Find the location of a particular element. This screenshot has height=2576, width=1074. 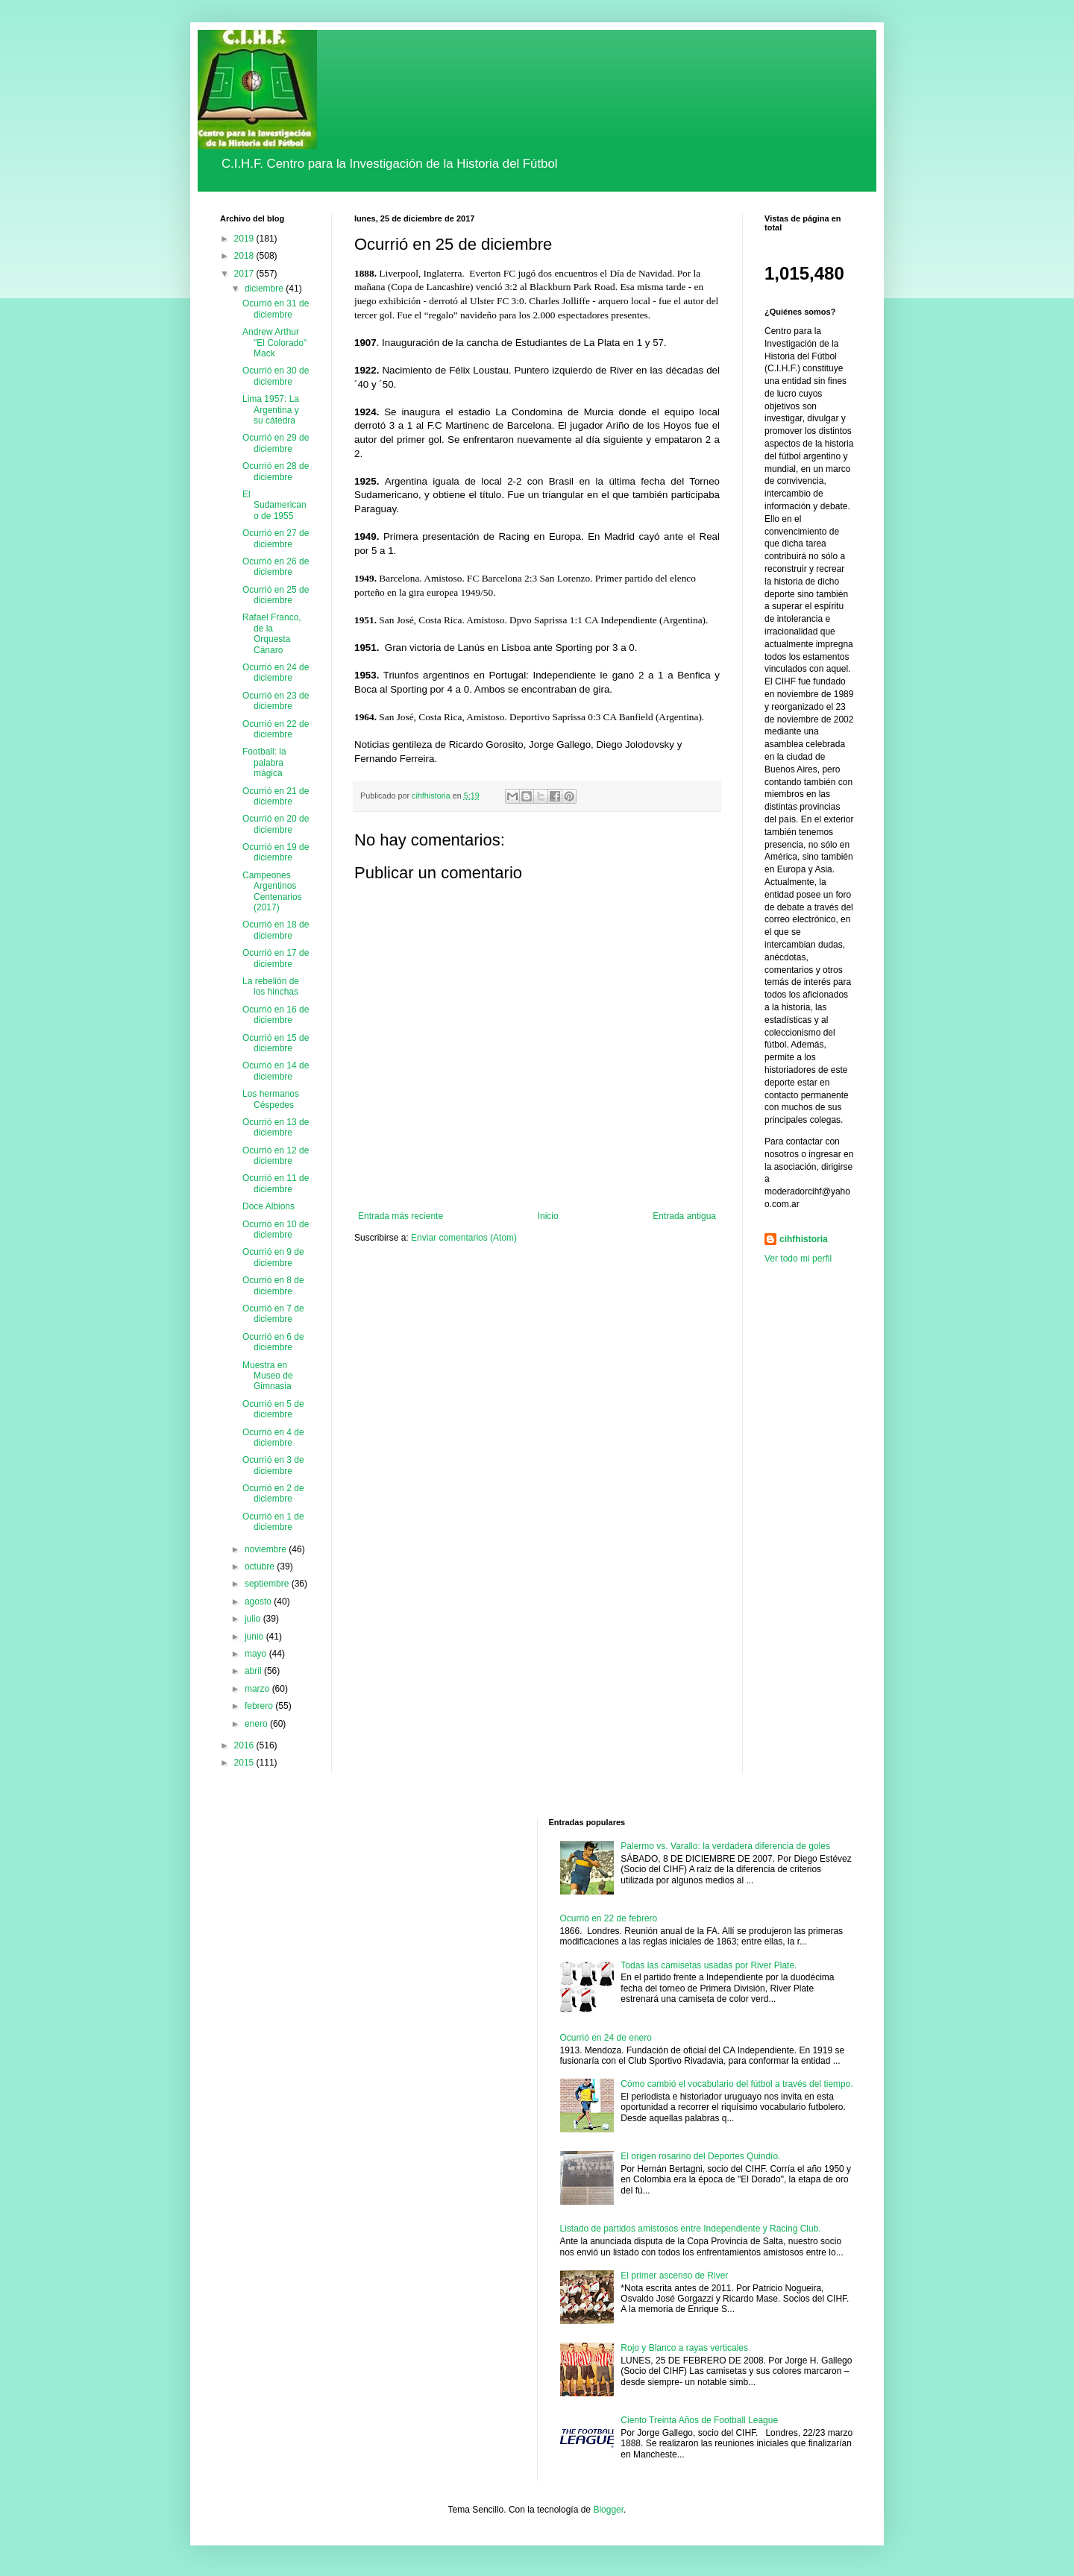

Todas las camisetas usadas por River Plate. is located at coordinates (709, 1965).